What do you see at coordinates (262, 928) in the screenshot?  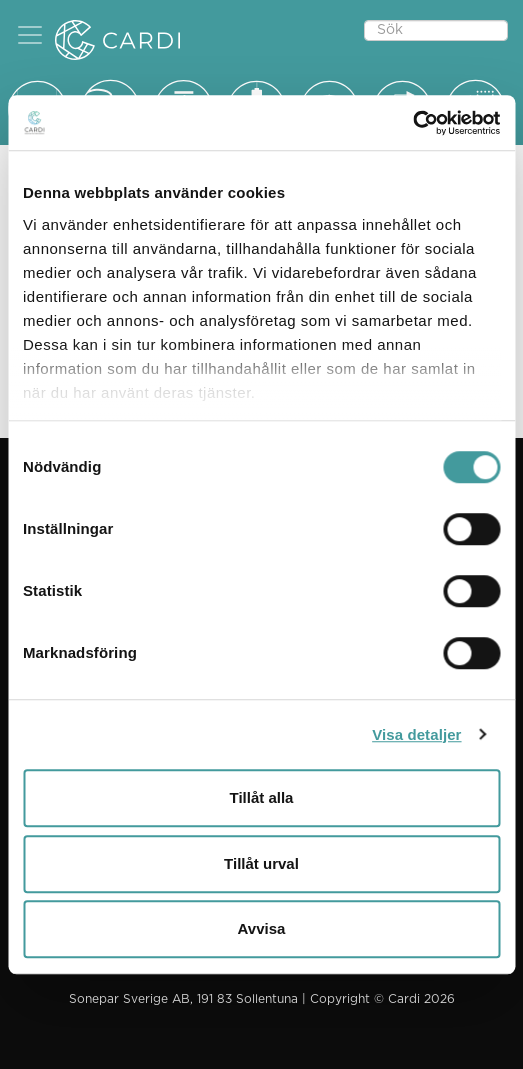 I see `Avvisa` at bounding box center [262, 928].